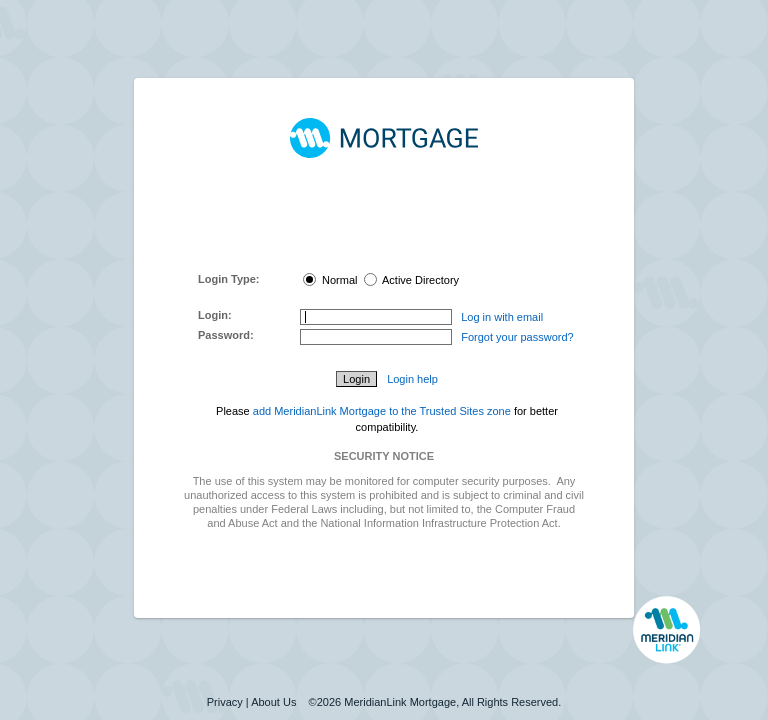 The image size is (768, 720). I want to click on Privacy, so click(225, 702).